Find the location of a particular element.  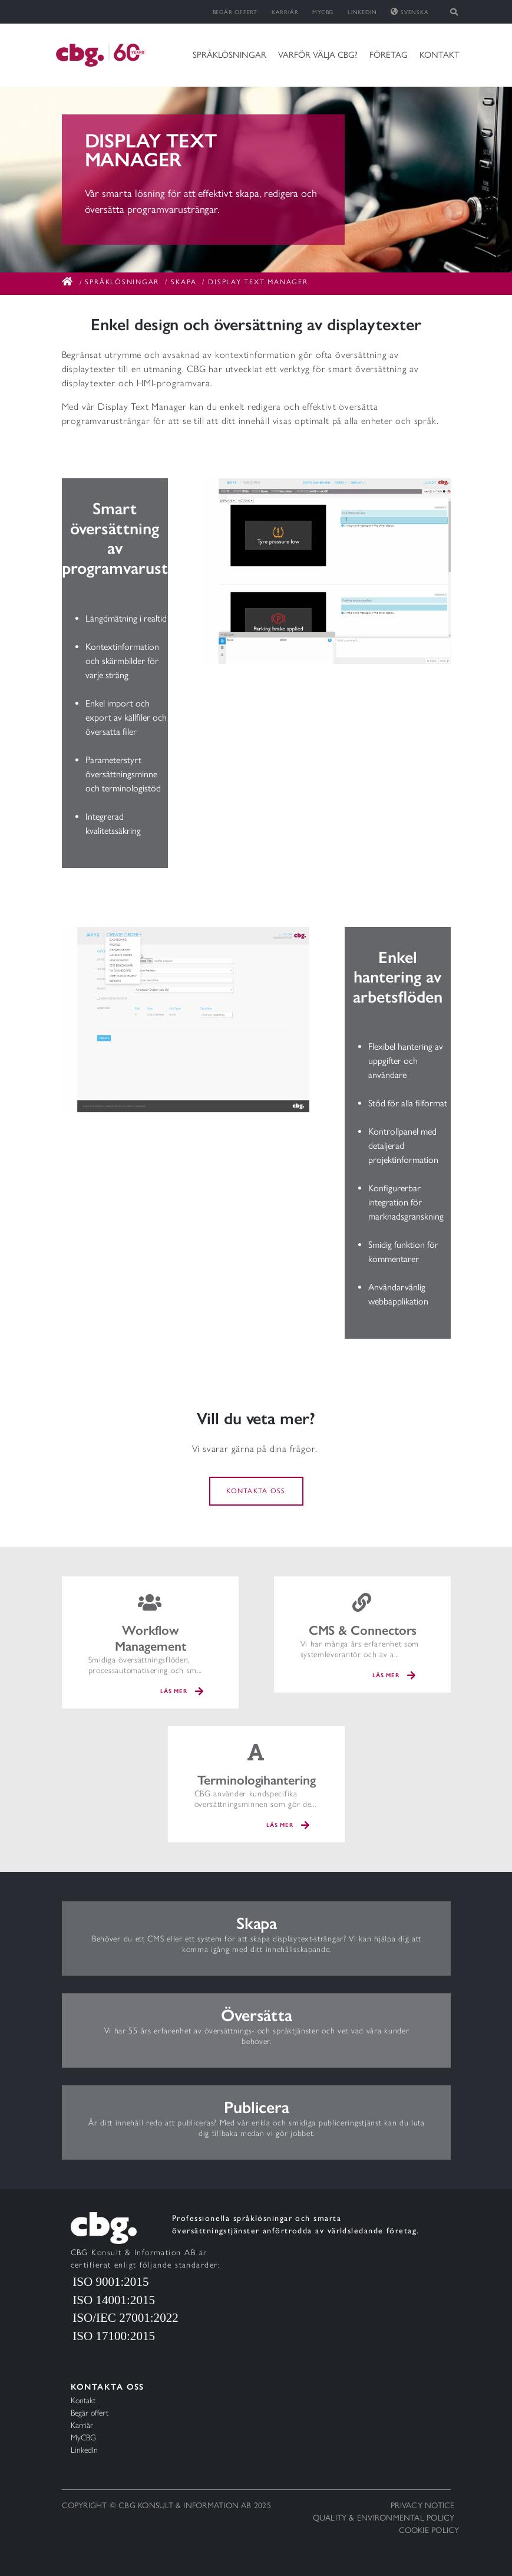

Svenska is located at coordinates (409, 12).